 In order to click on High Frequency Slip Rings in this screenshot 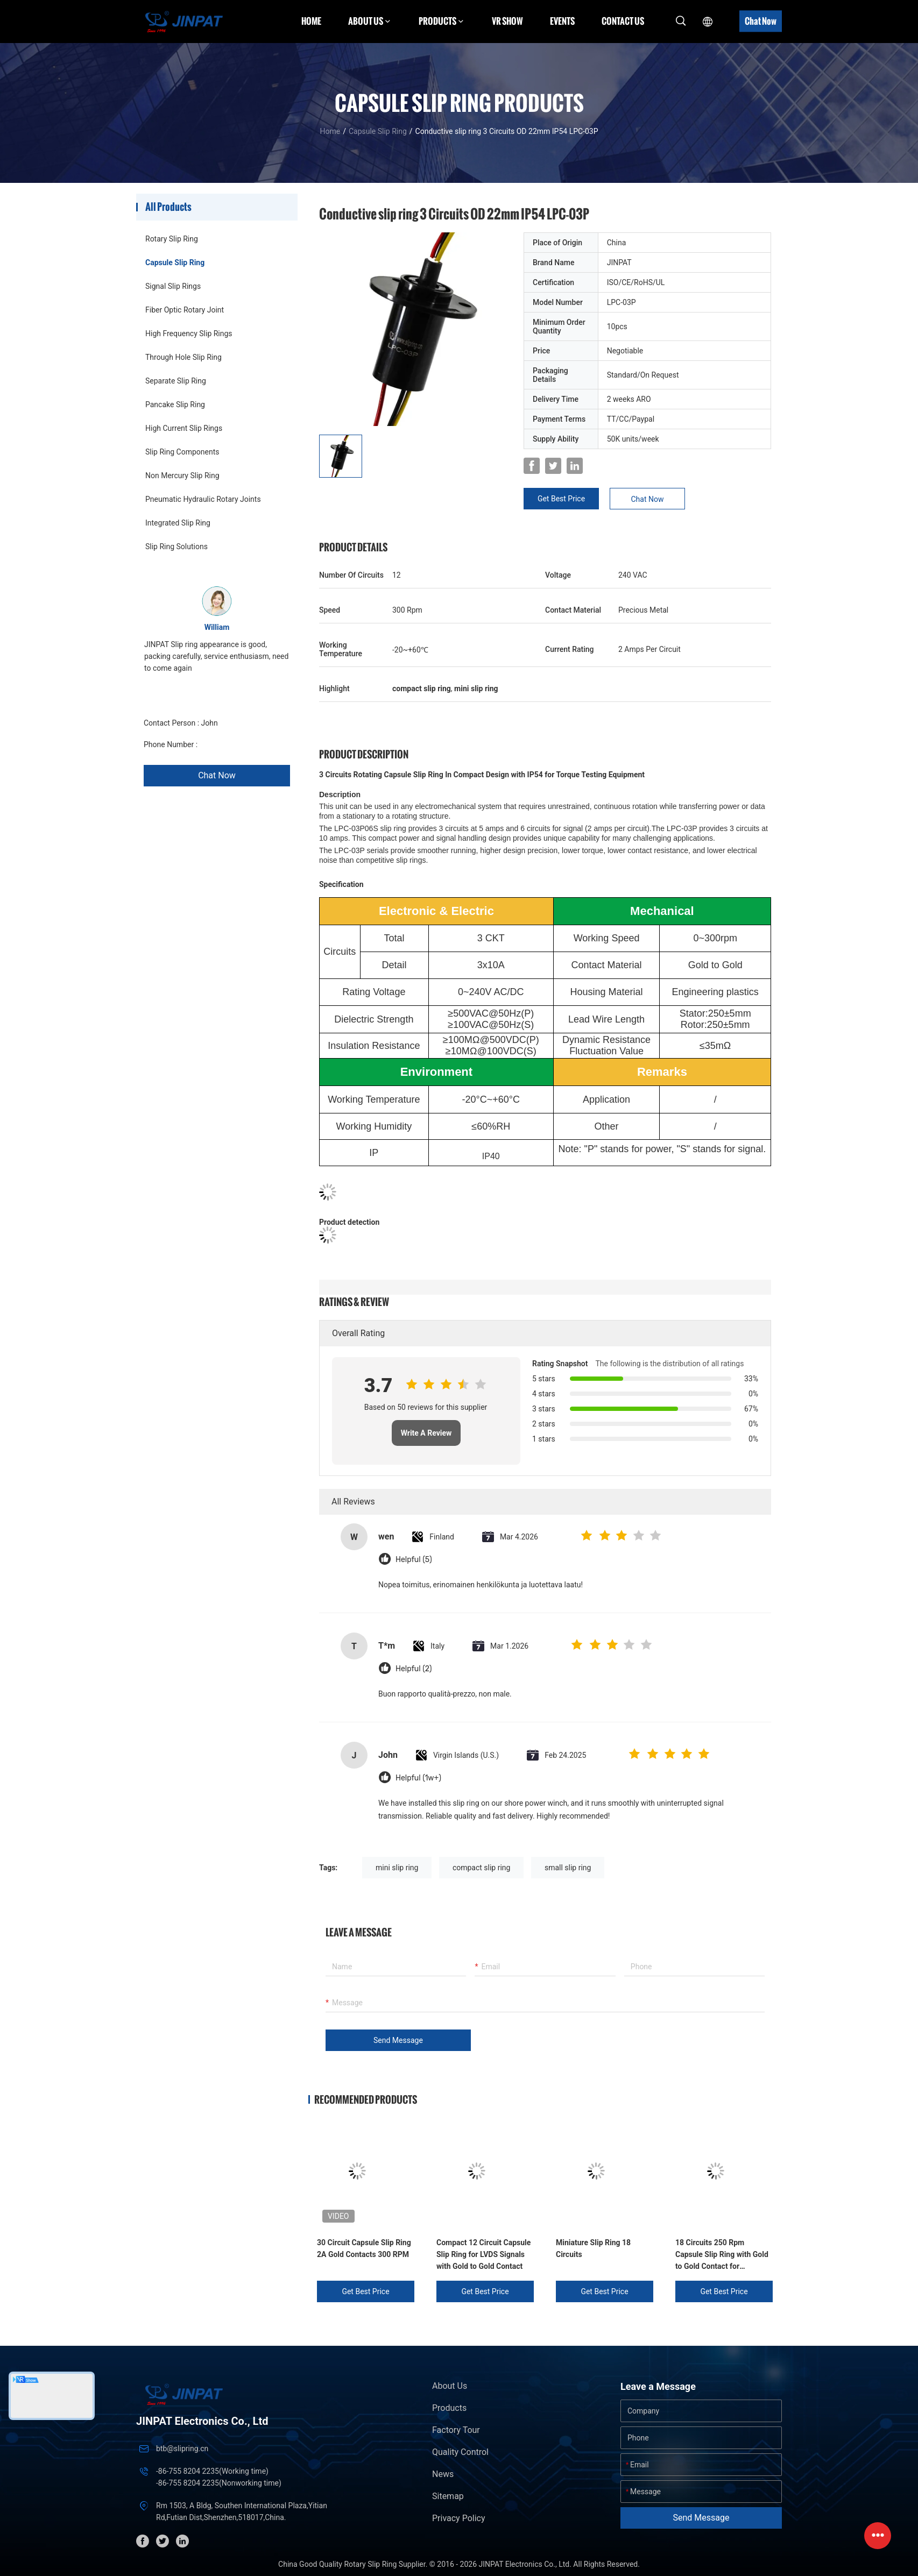, I will do `click(188, 333)`.